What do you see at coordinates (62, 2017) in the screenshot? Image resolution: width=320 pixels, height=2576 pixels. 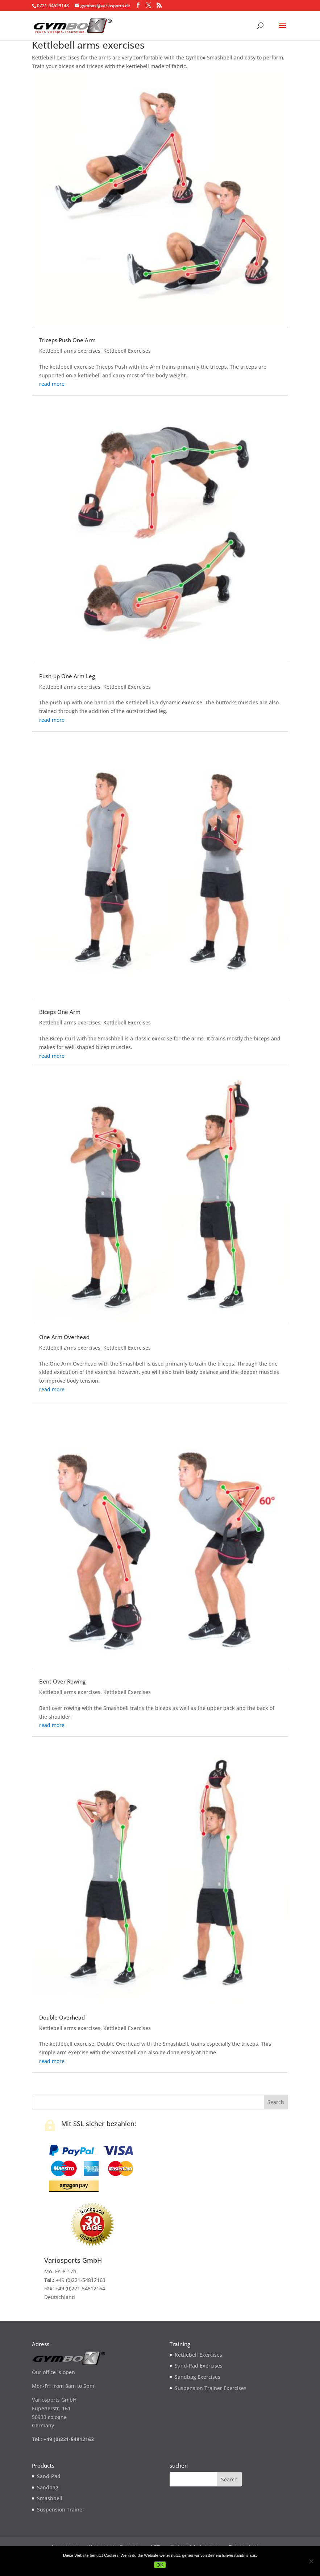 I see `Double Overhead` at bounding box center [62, 2017].